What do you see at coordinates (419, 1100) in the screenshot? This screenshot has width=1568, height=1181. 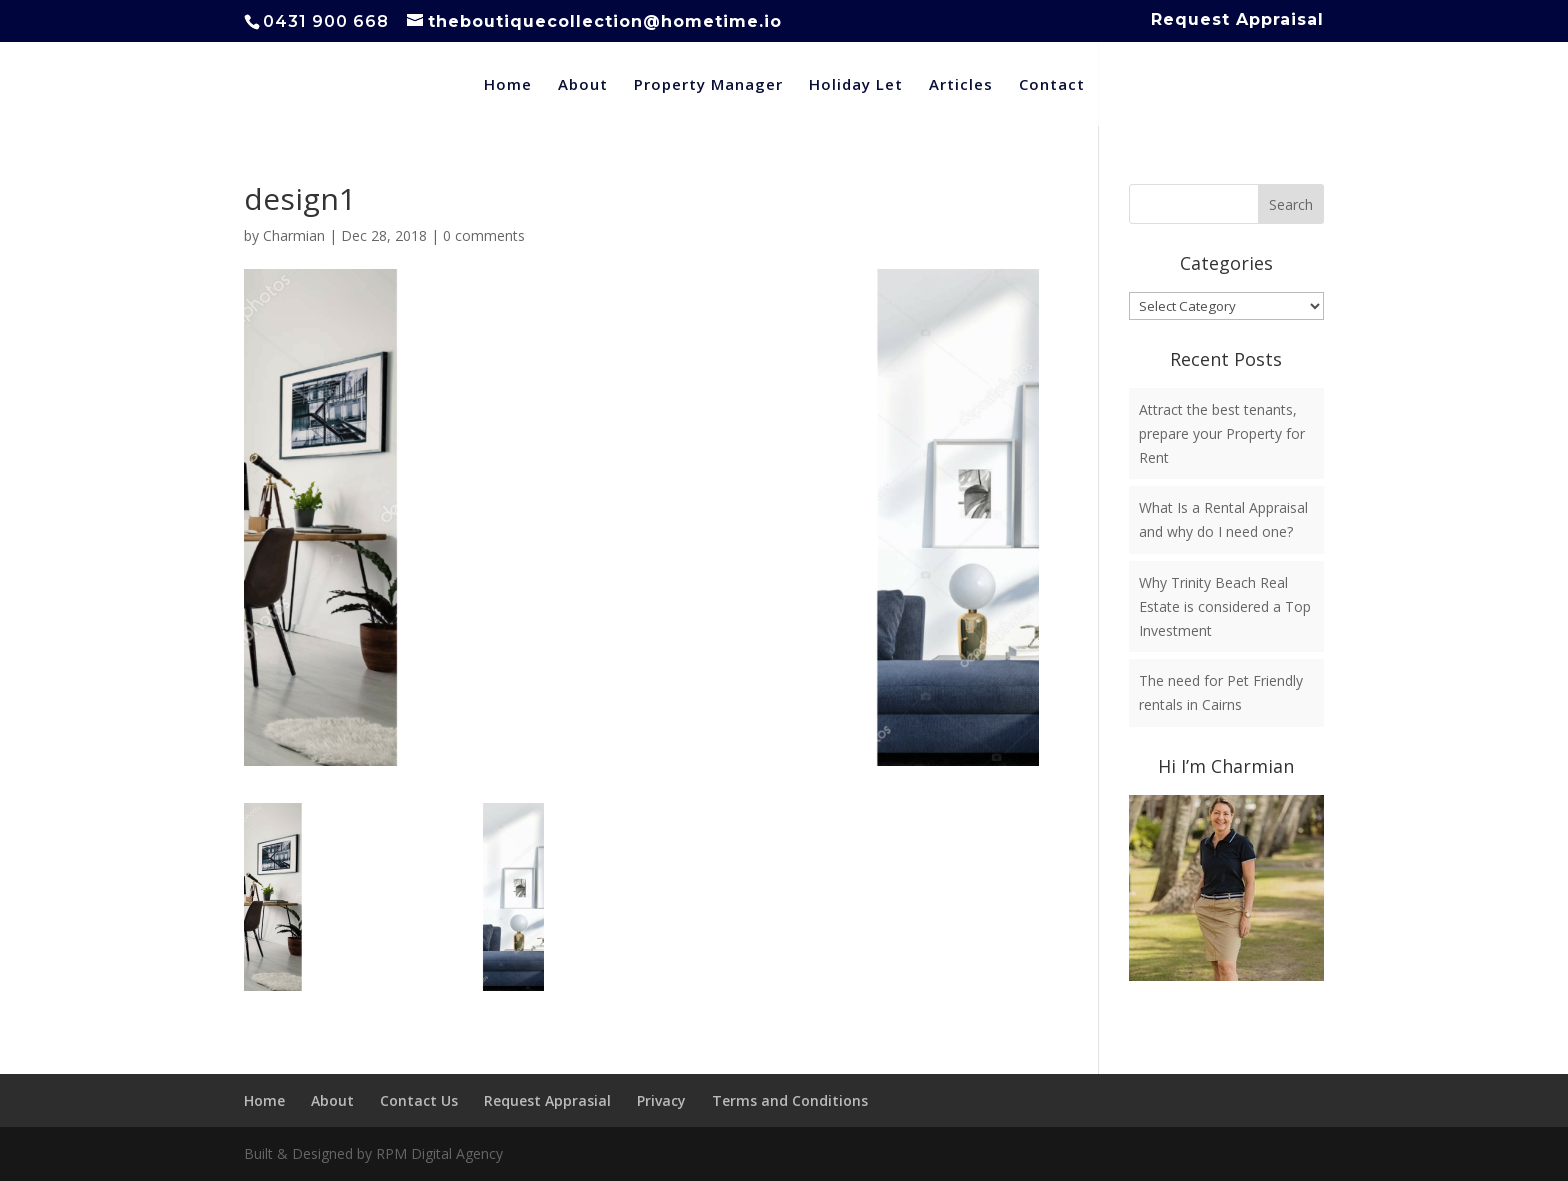 I see `Contact Us` at bounding box center [419, 1100].